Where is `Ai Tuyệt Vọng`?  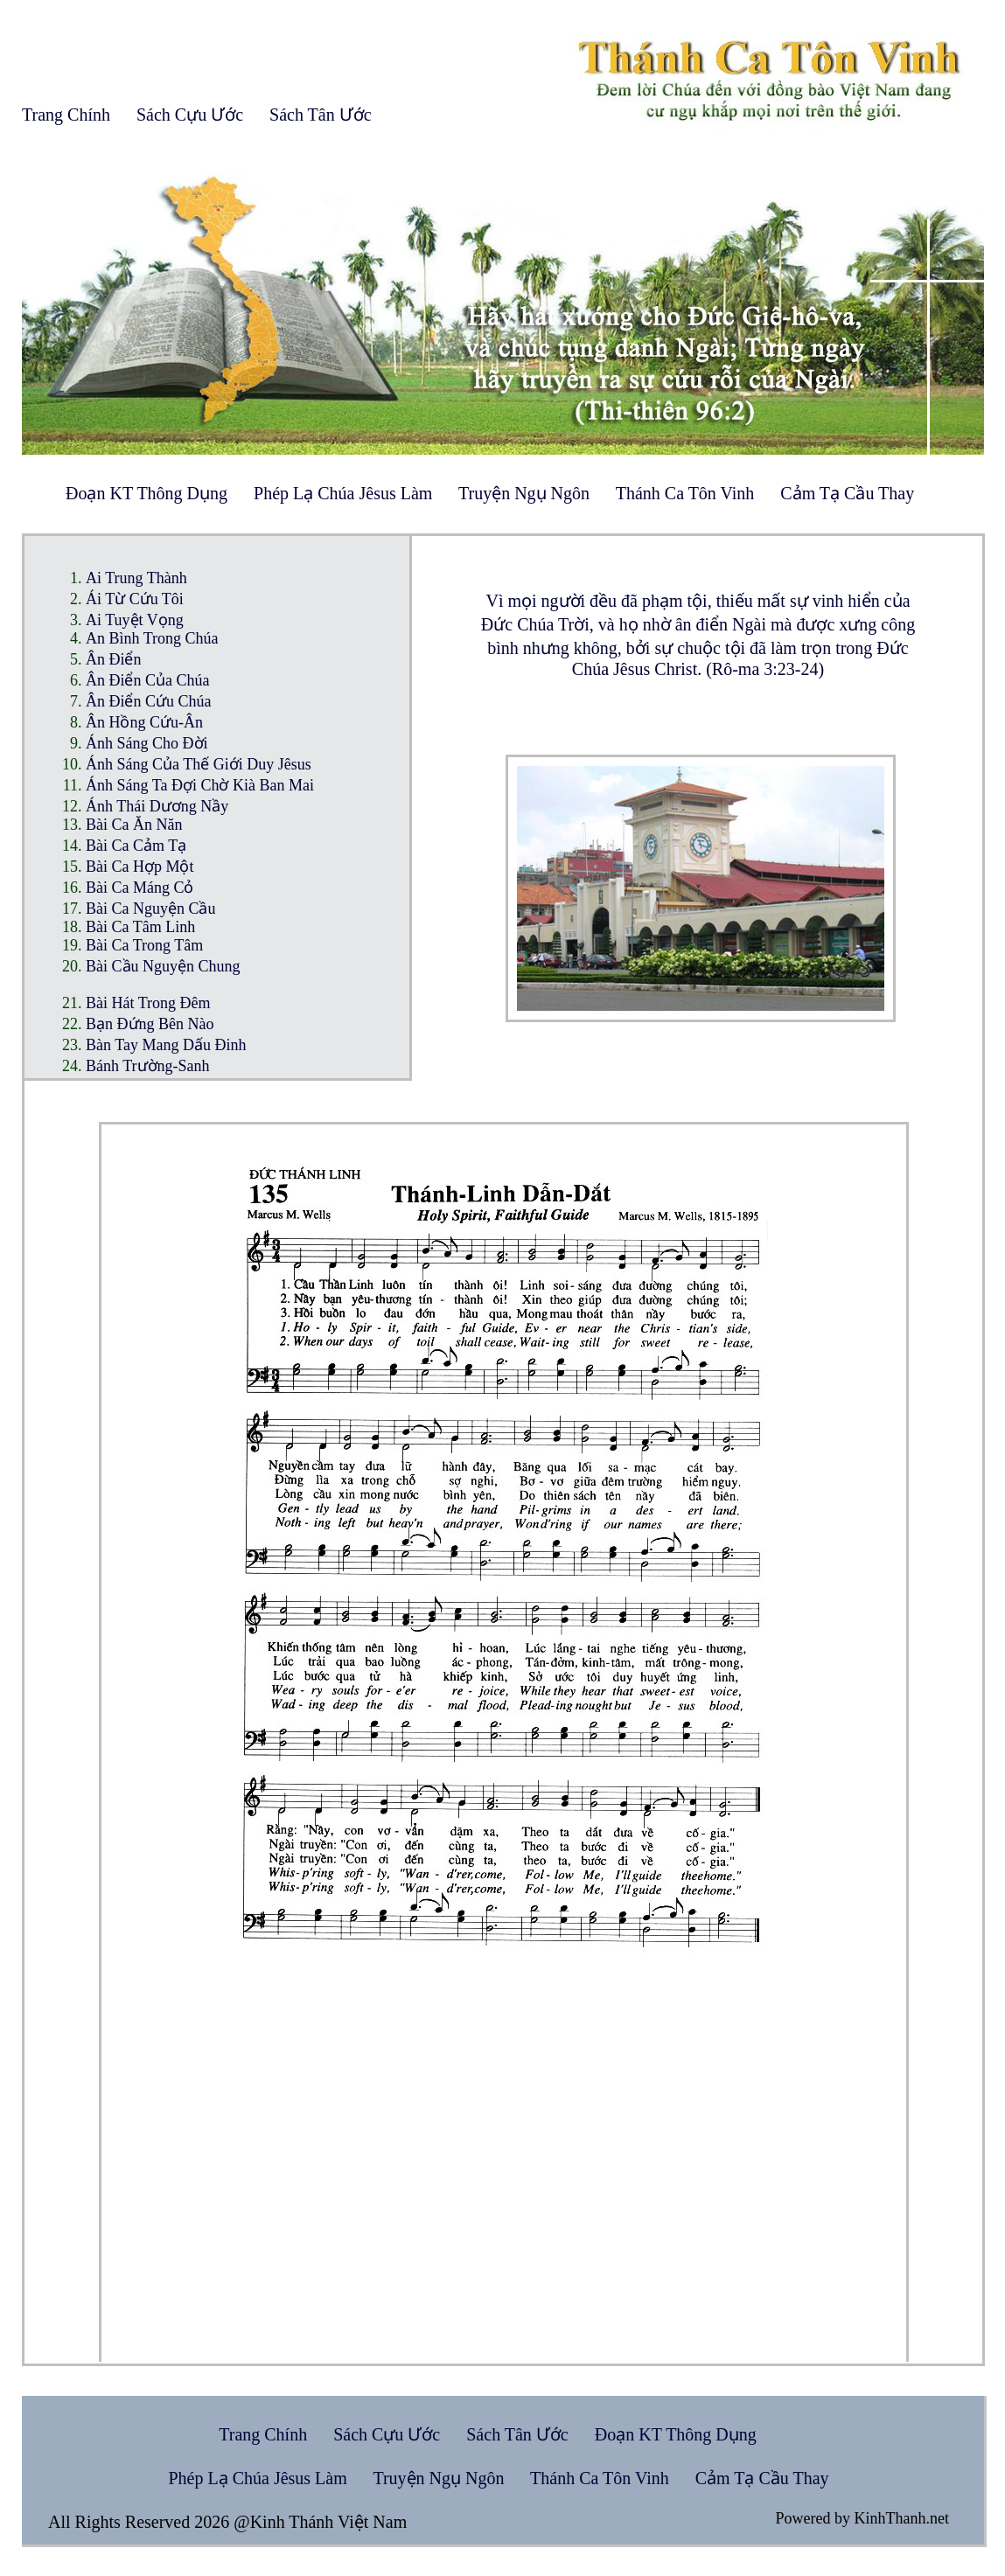 Ai Tuyệt Vọng is located at coordinates (135, 620).